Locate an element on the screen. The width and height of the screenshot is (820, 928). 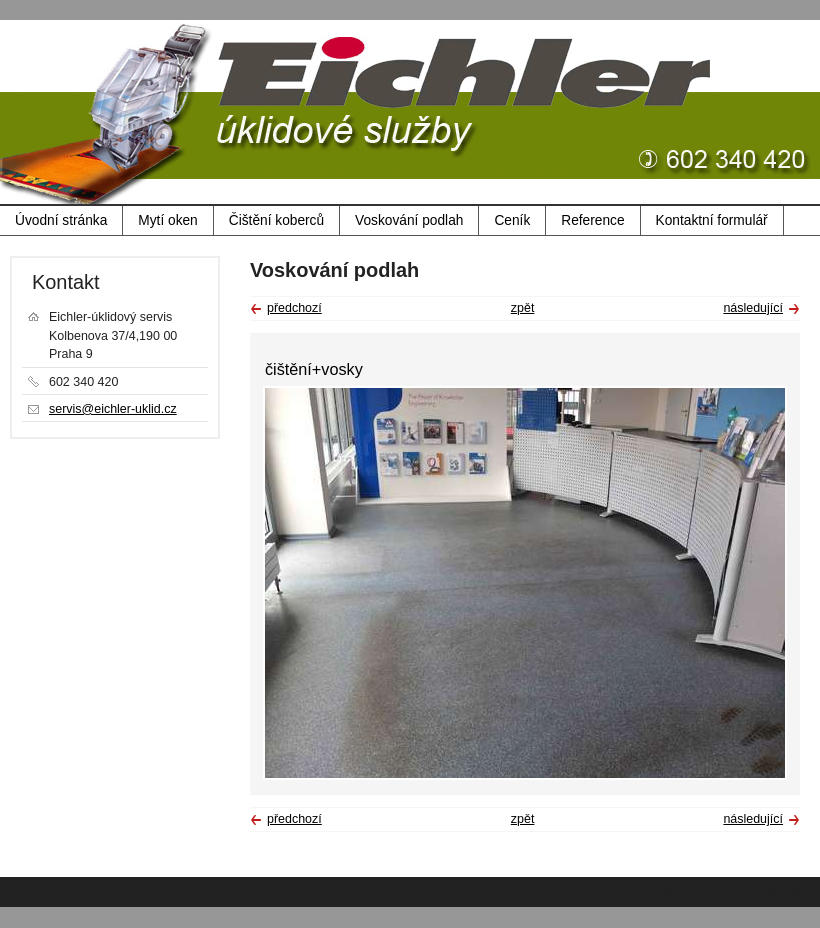
předchozí is located at coordinates (294, 308).